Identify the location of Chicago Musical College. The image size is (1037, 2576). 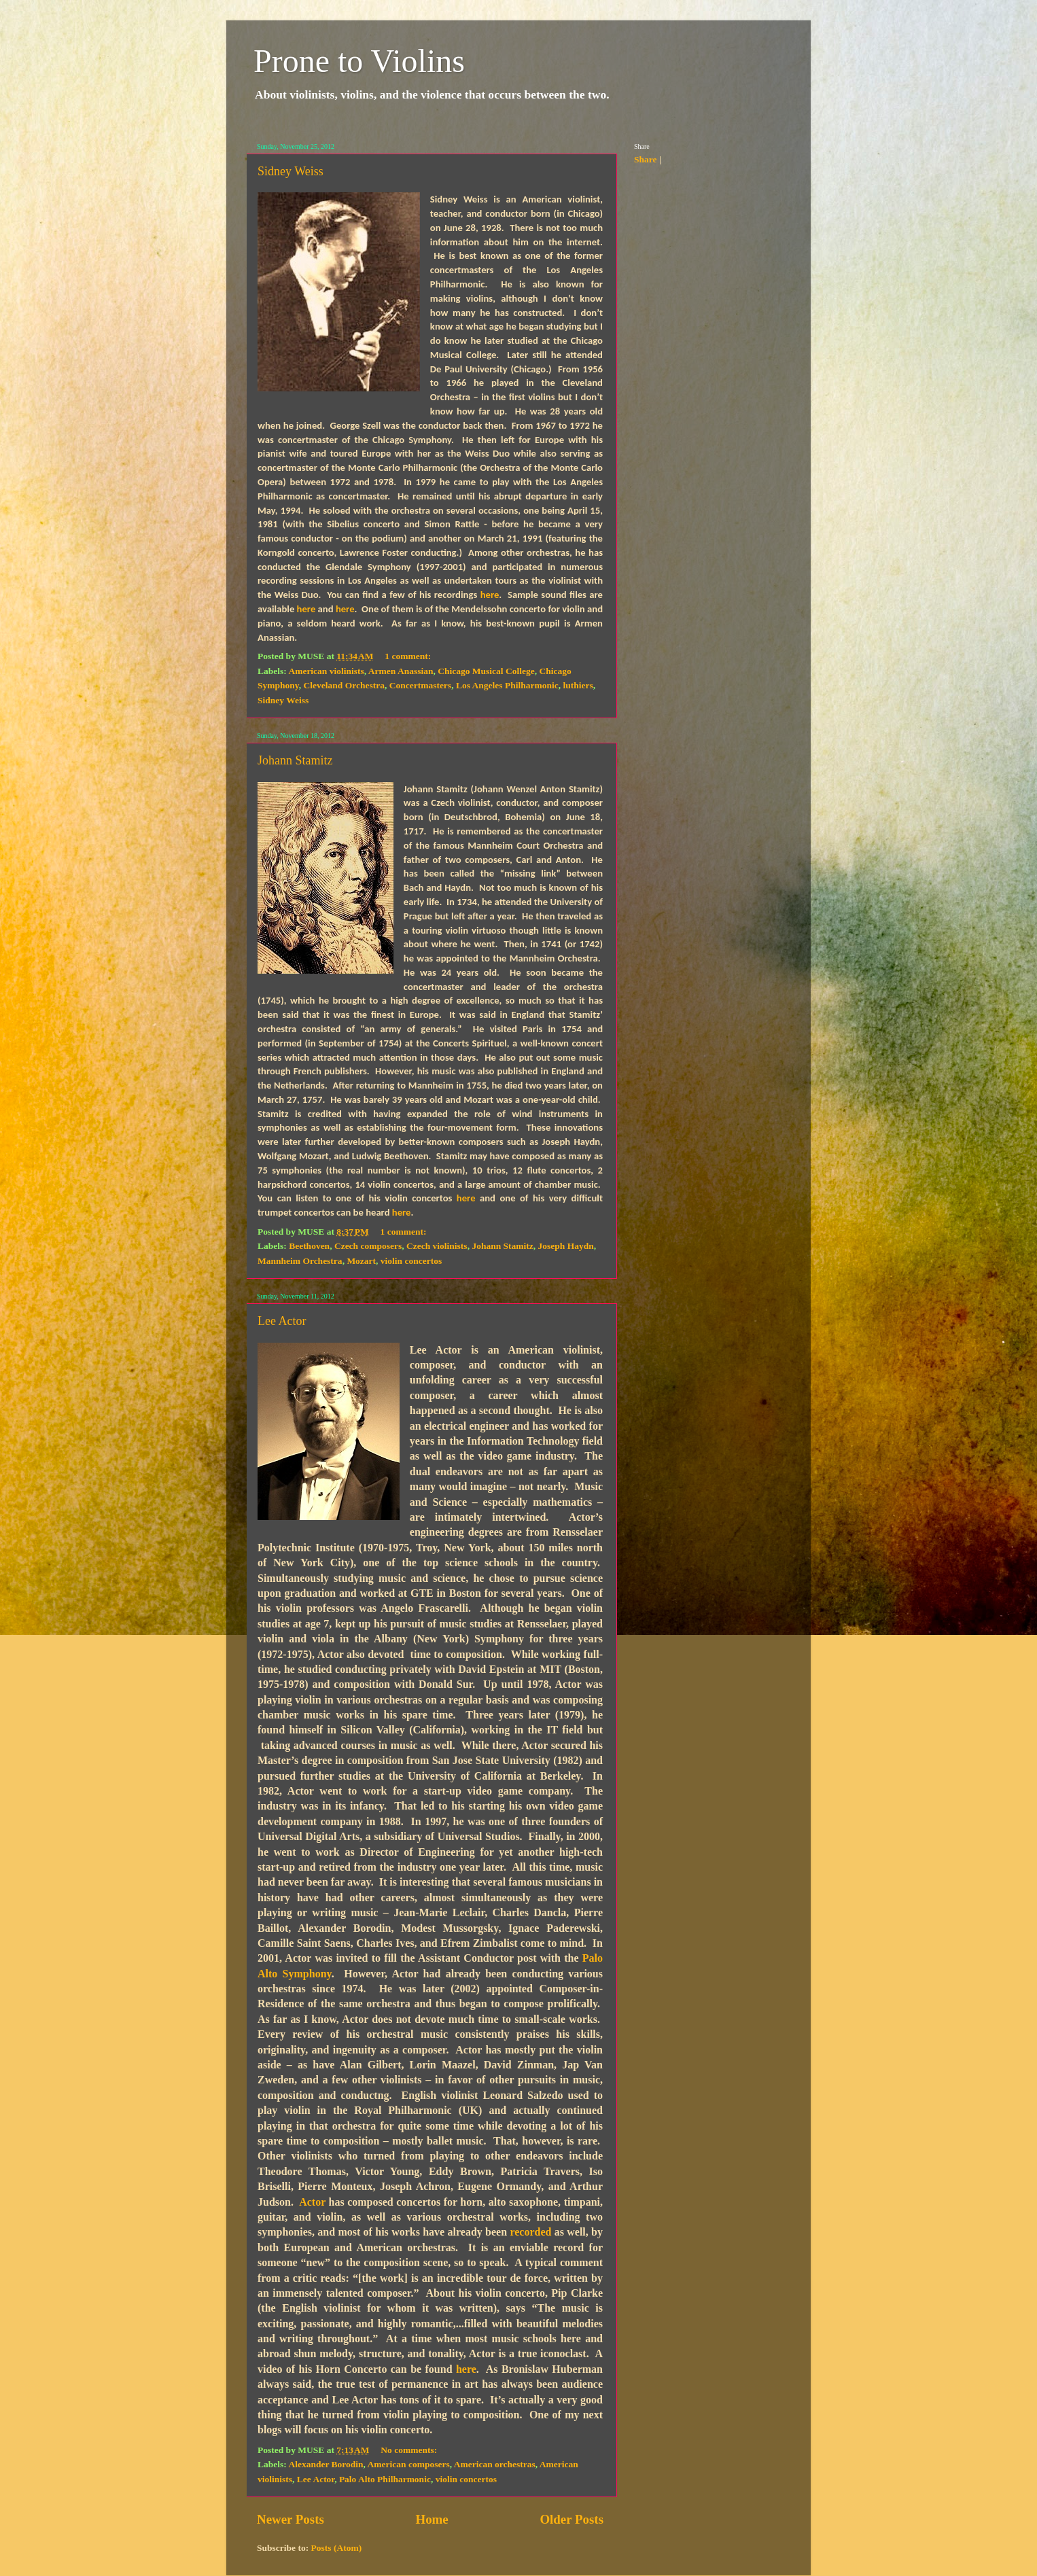
(486, 671).